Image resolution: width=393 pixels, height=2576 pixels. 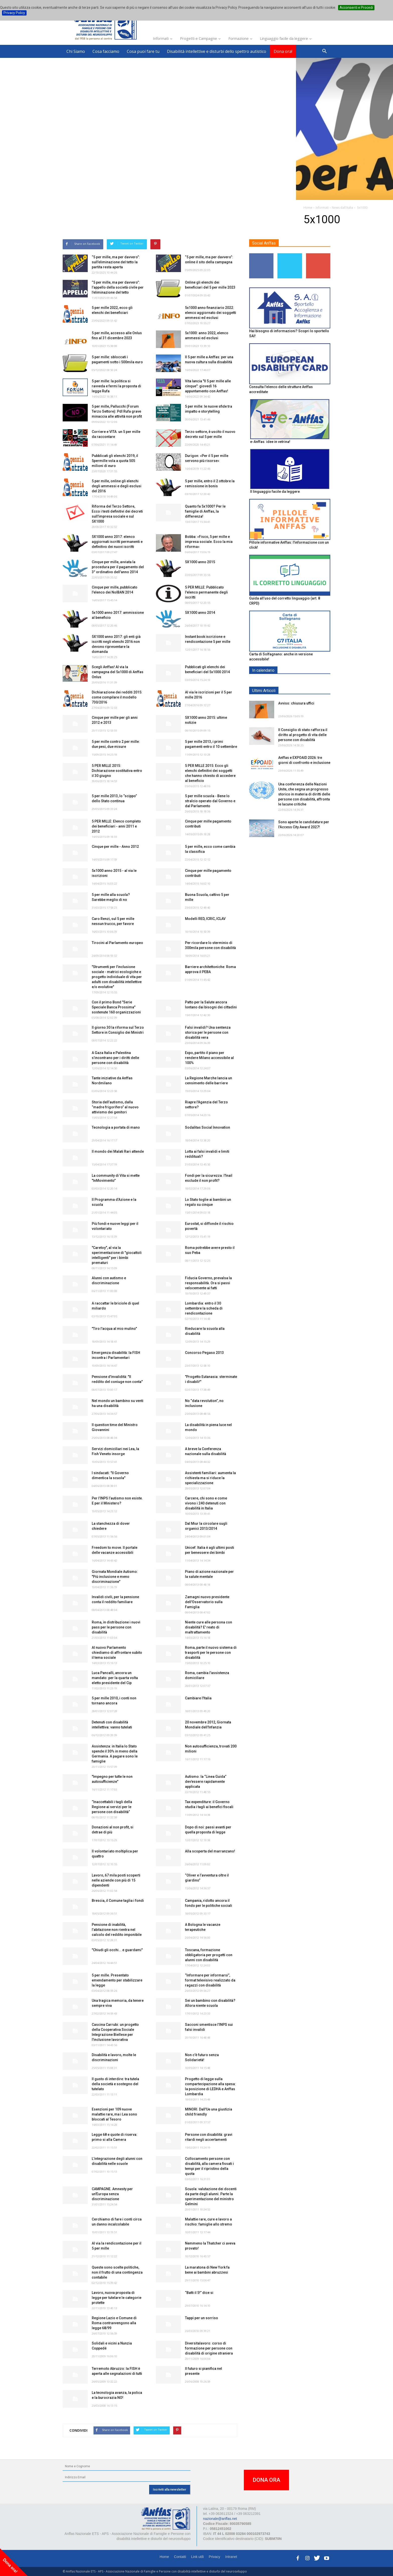 What do you see at coordinates (117, 411) in the screenshot?
I see `5 per mille, Pallucchi (Forum Terzo Settore): Pdl Rufa grave minaccia alle attività non profit` at bounding box center [117, 411].